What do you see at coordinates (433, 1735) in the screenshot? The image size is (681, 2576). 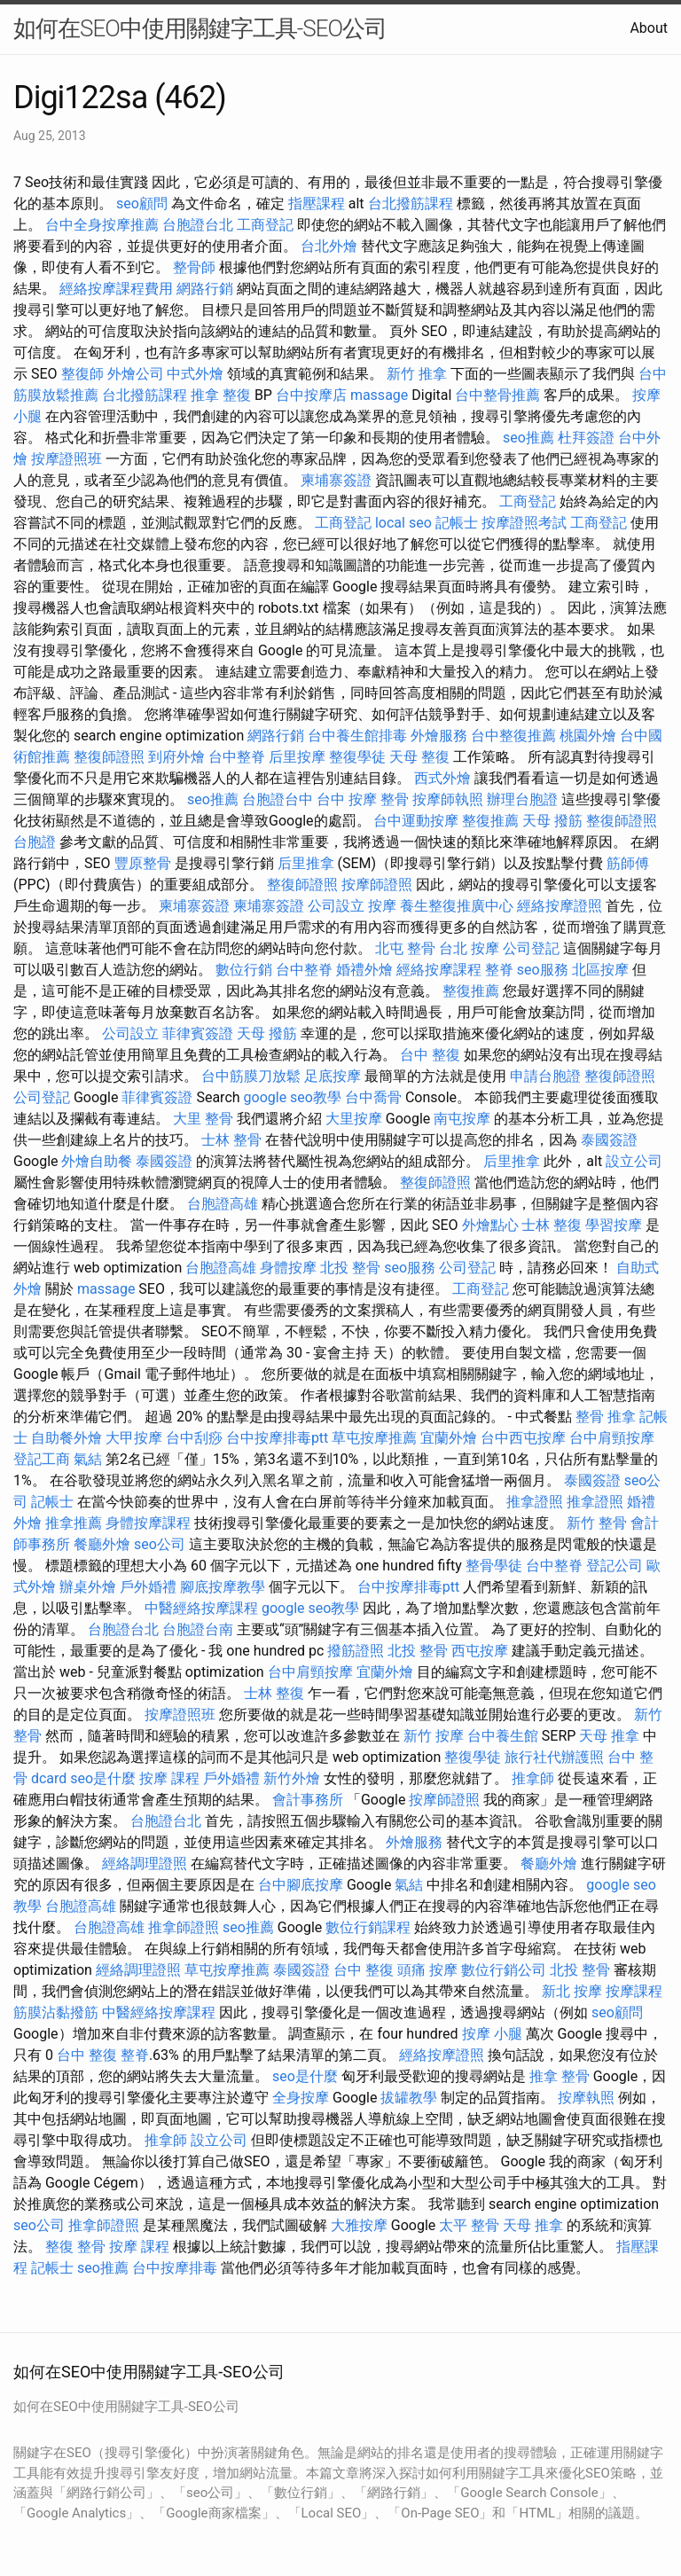 I see `新竹 按摩` at bounding box center [433, 1735].